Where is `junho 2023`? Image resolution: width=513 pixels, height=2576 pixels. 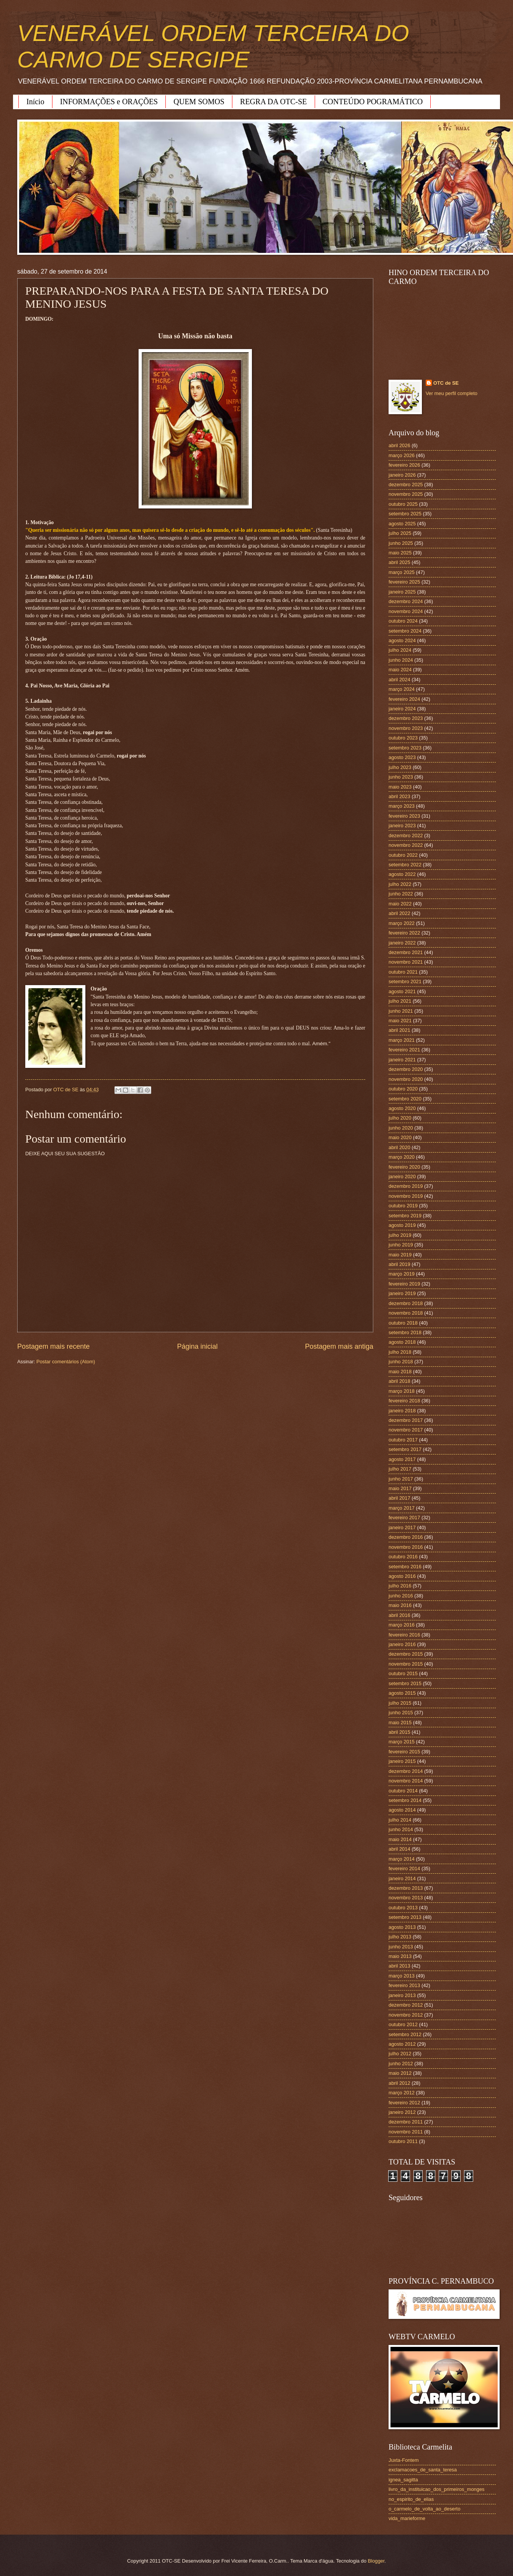
junho 2023 is located at coordinates (401, 777).